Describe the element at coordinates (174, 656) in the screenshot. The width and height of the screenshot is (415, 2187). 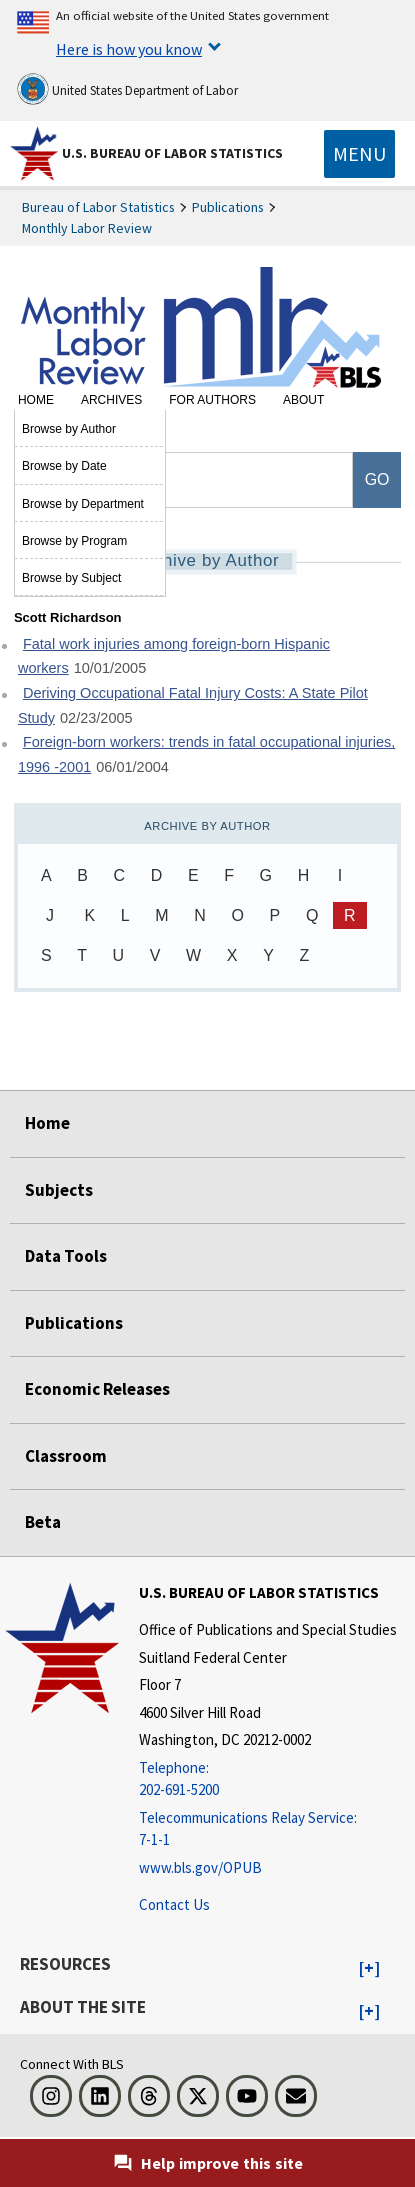
I see `Fatal work injuries among foreign-born Hispanic workers` at that location.